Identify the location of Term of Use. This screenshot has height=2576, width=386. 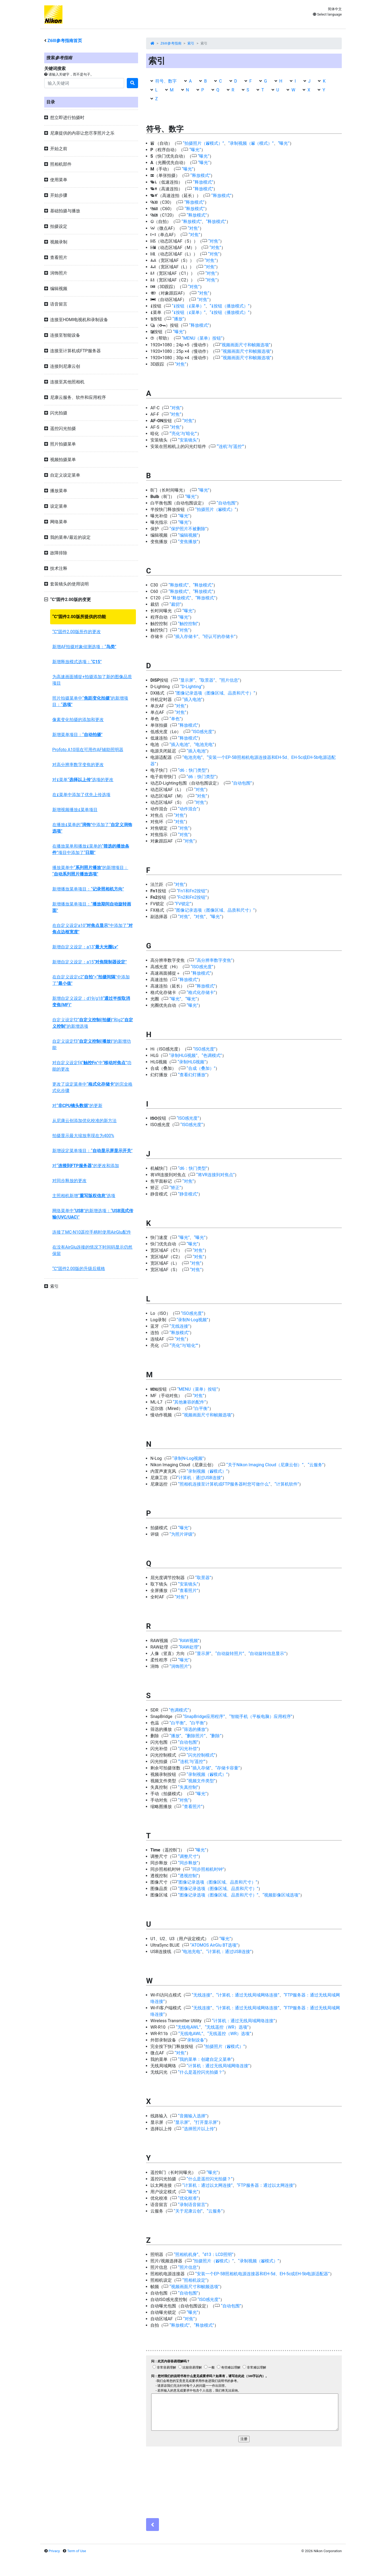
(76, 2551).